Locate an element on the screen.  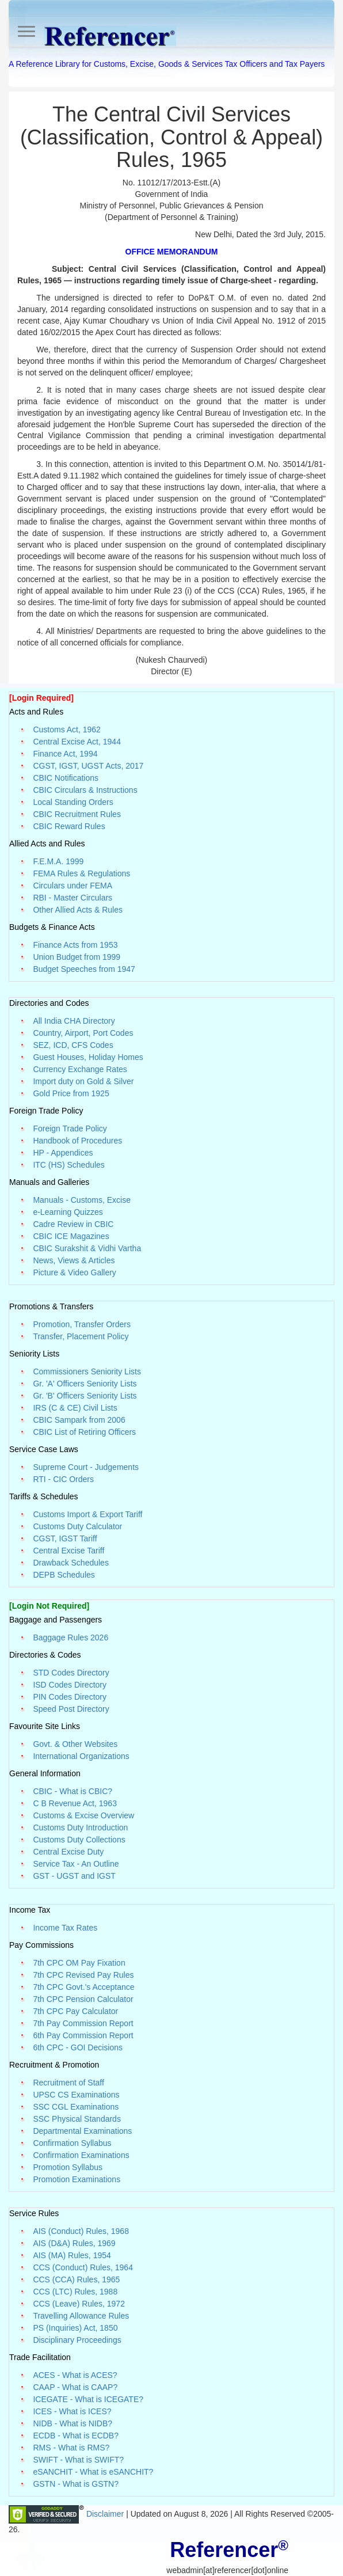
eSANCHIT - What is eSANCHIT? is located at coordinates (93, 2471).